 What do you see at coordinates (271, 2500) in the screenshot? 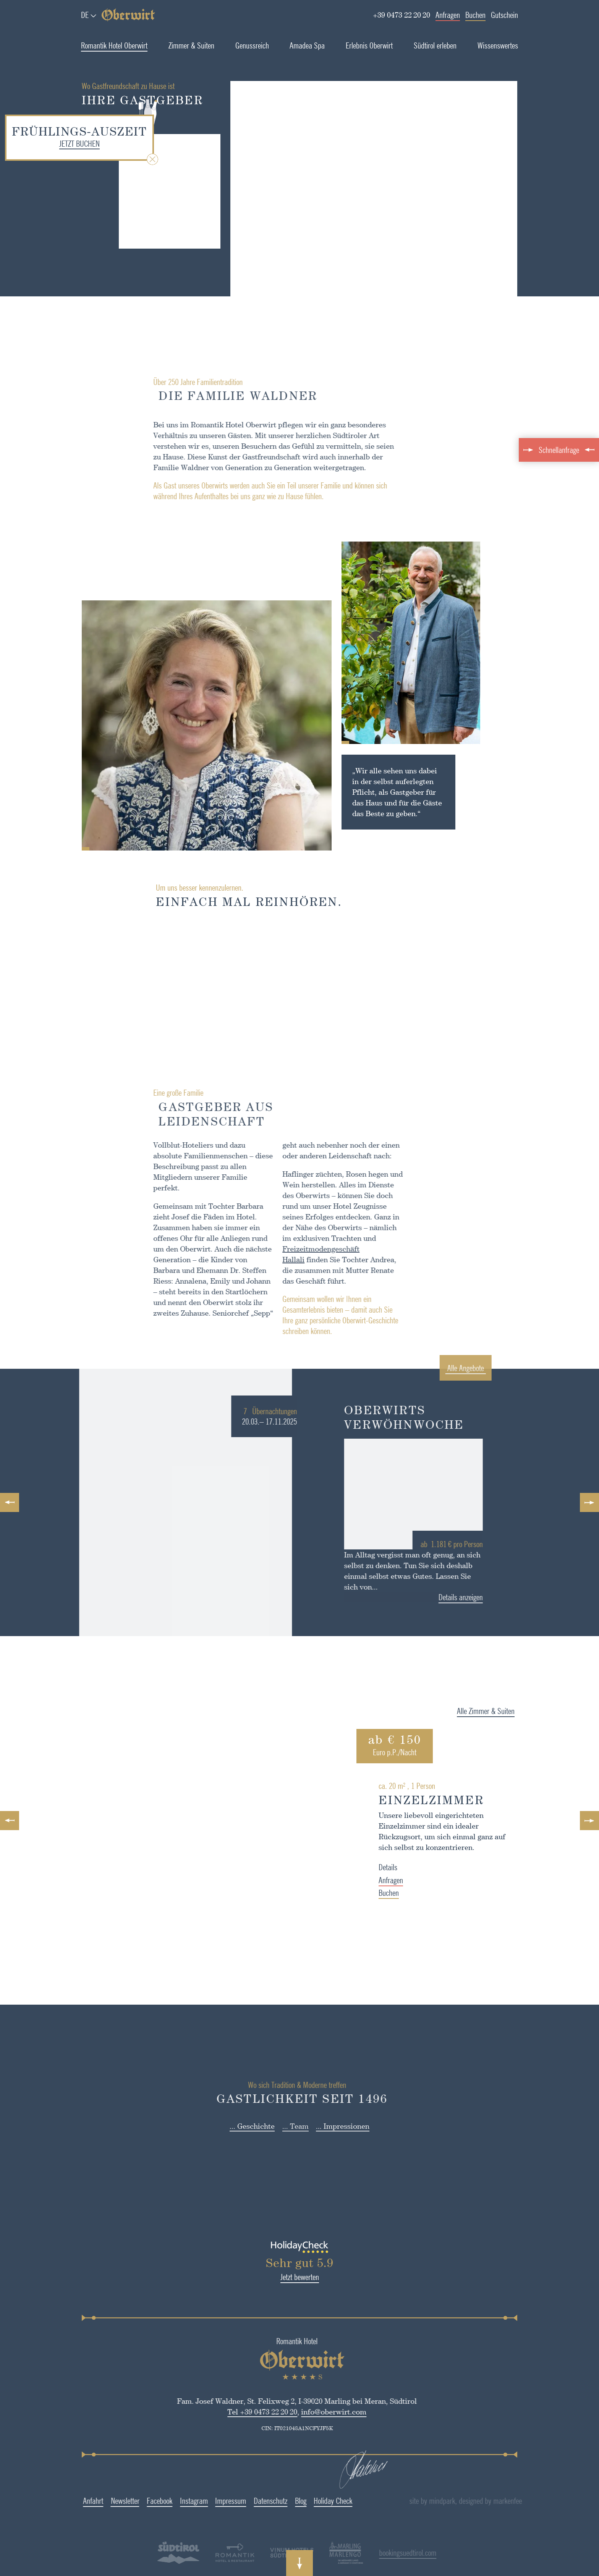
I see `Blog` at bounding box center [271, 2500].